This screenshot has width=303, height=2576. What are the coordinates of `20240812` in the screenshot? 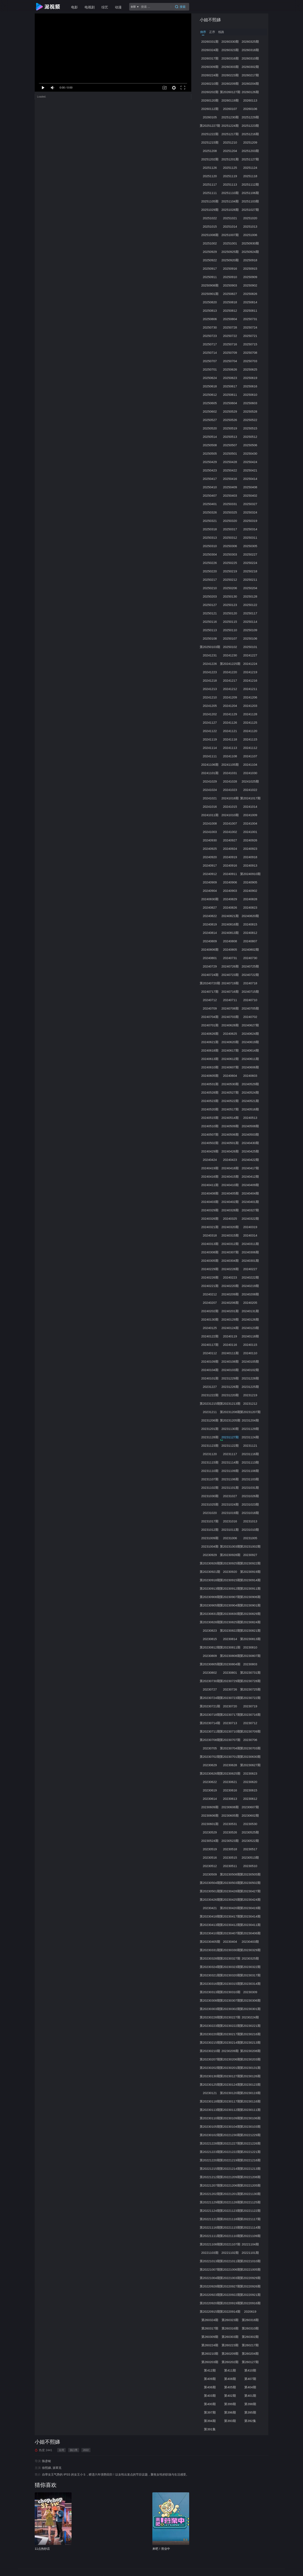 It's located at (250, 932).